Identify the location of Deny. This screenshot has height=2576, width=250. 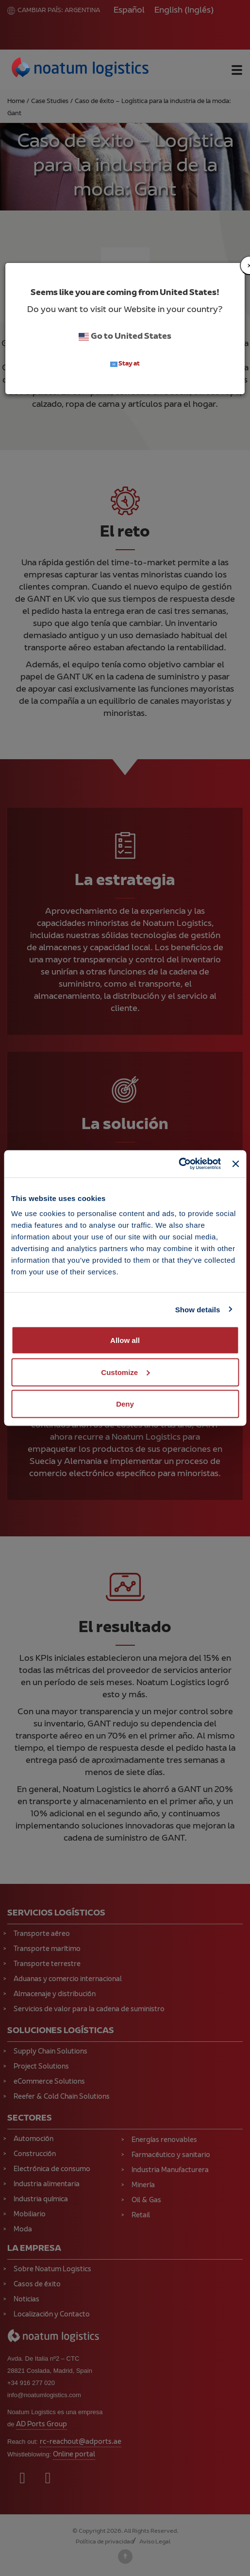
(125, 1404).